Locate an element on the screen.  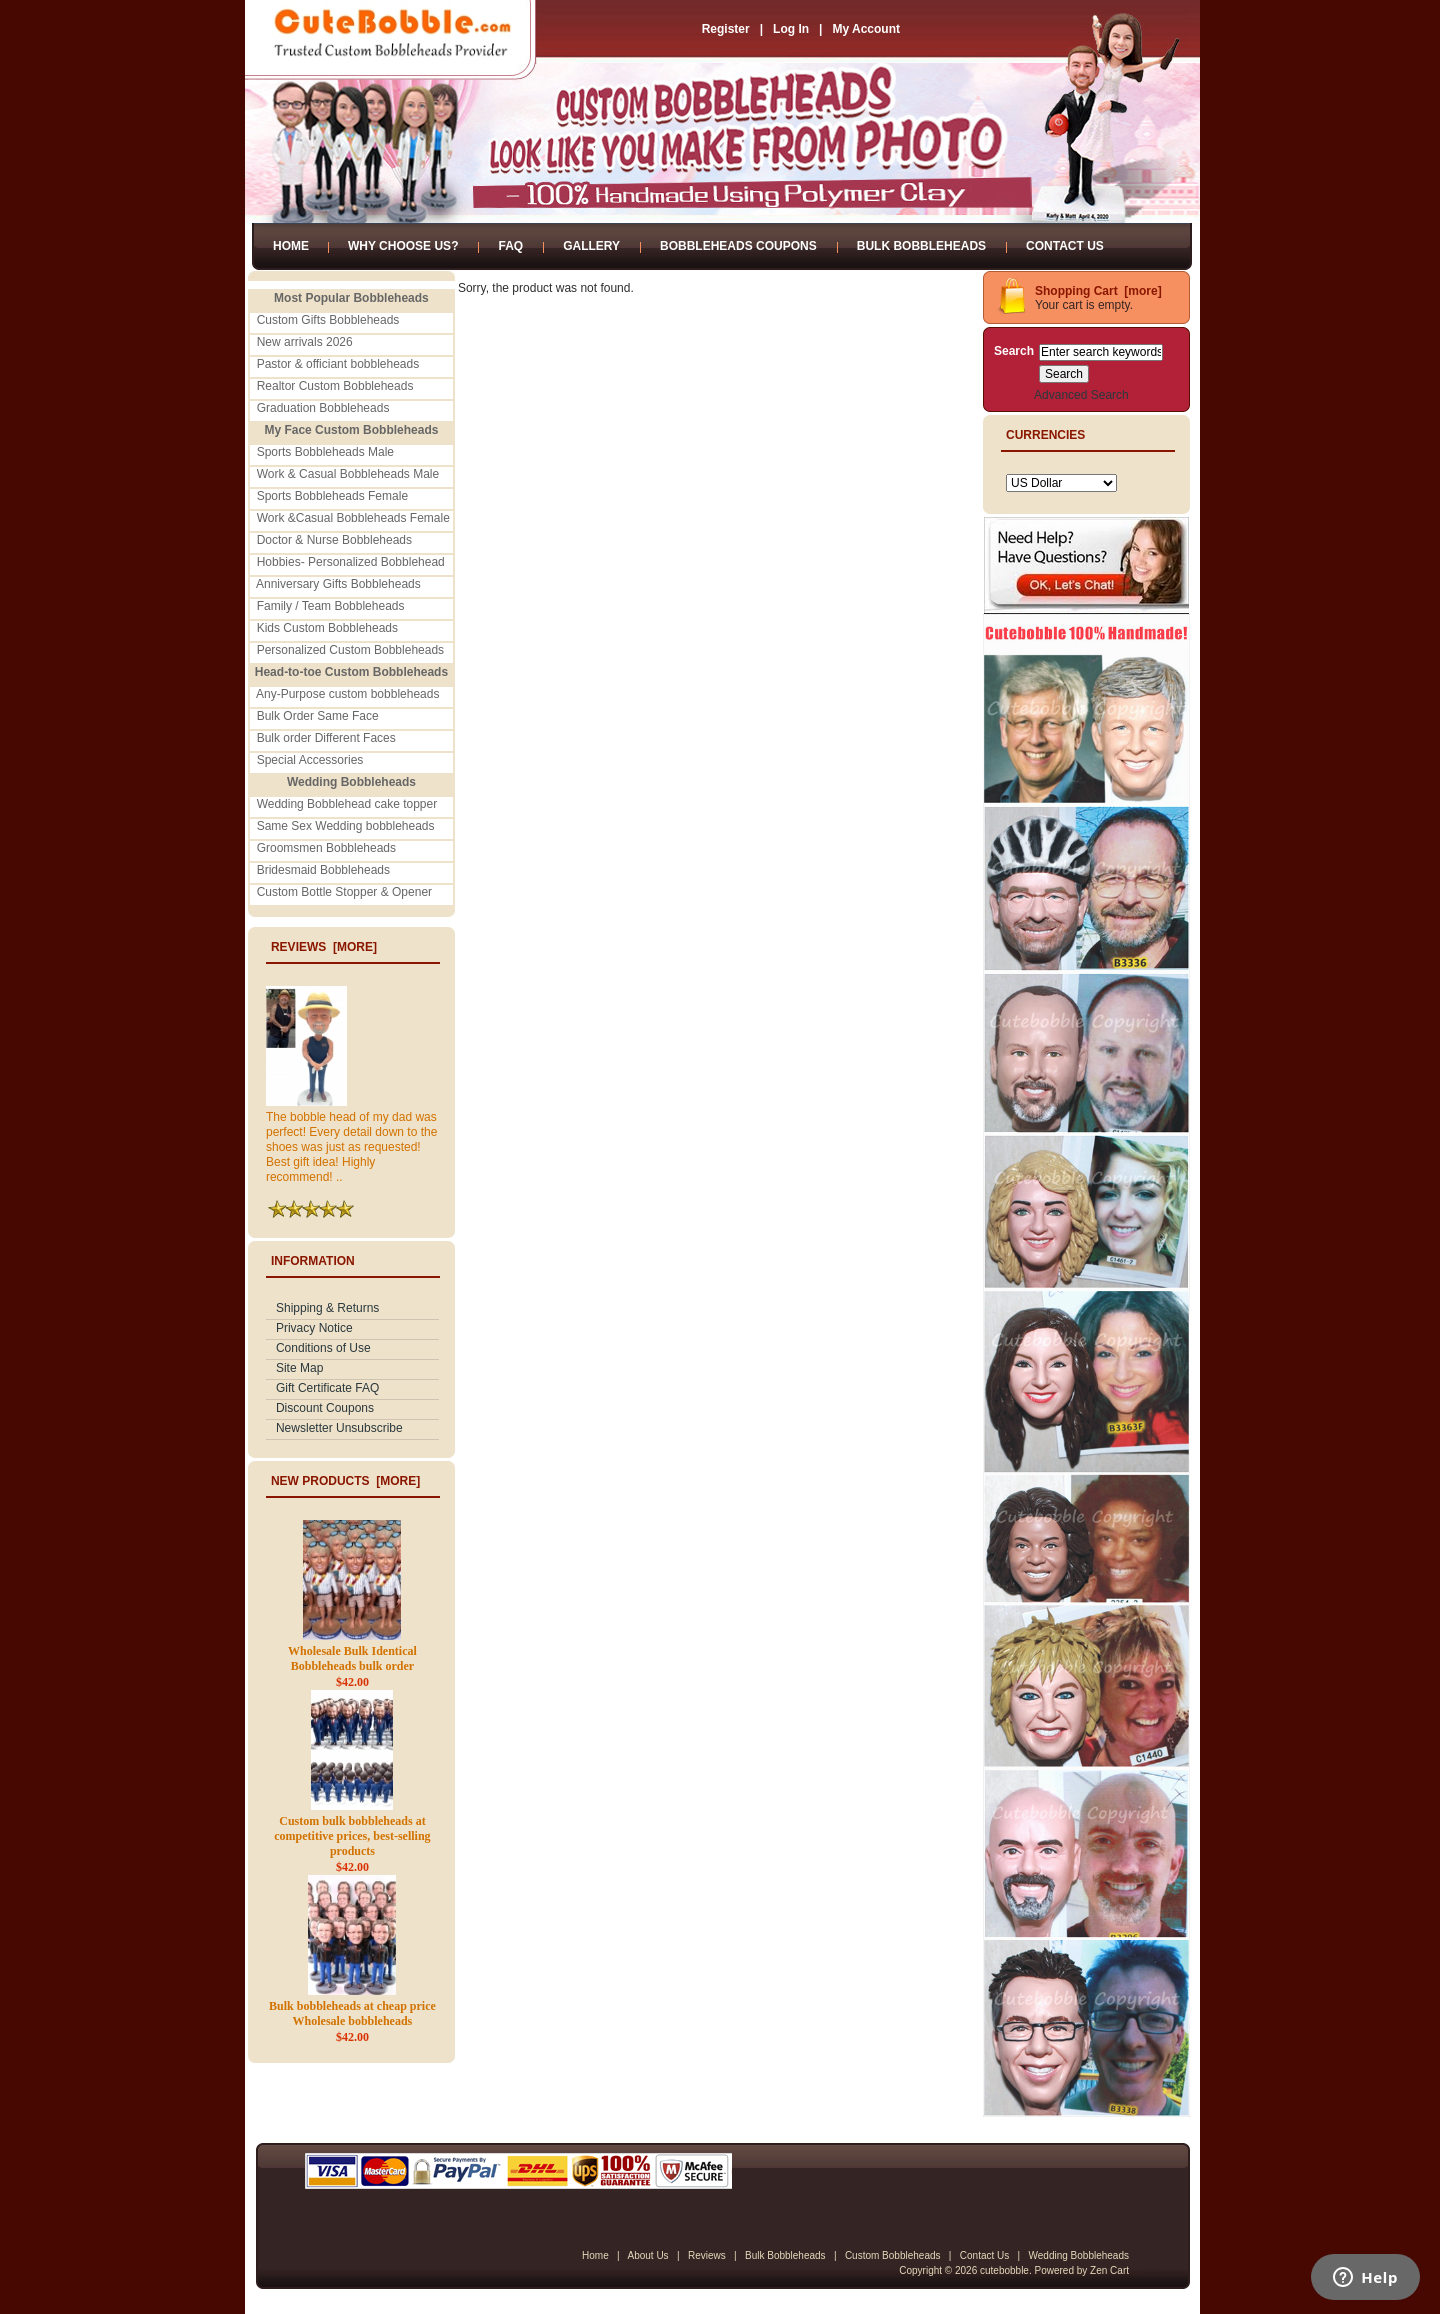
Site Map is located at coordinates (299, 1368).